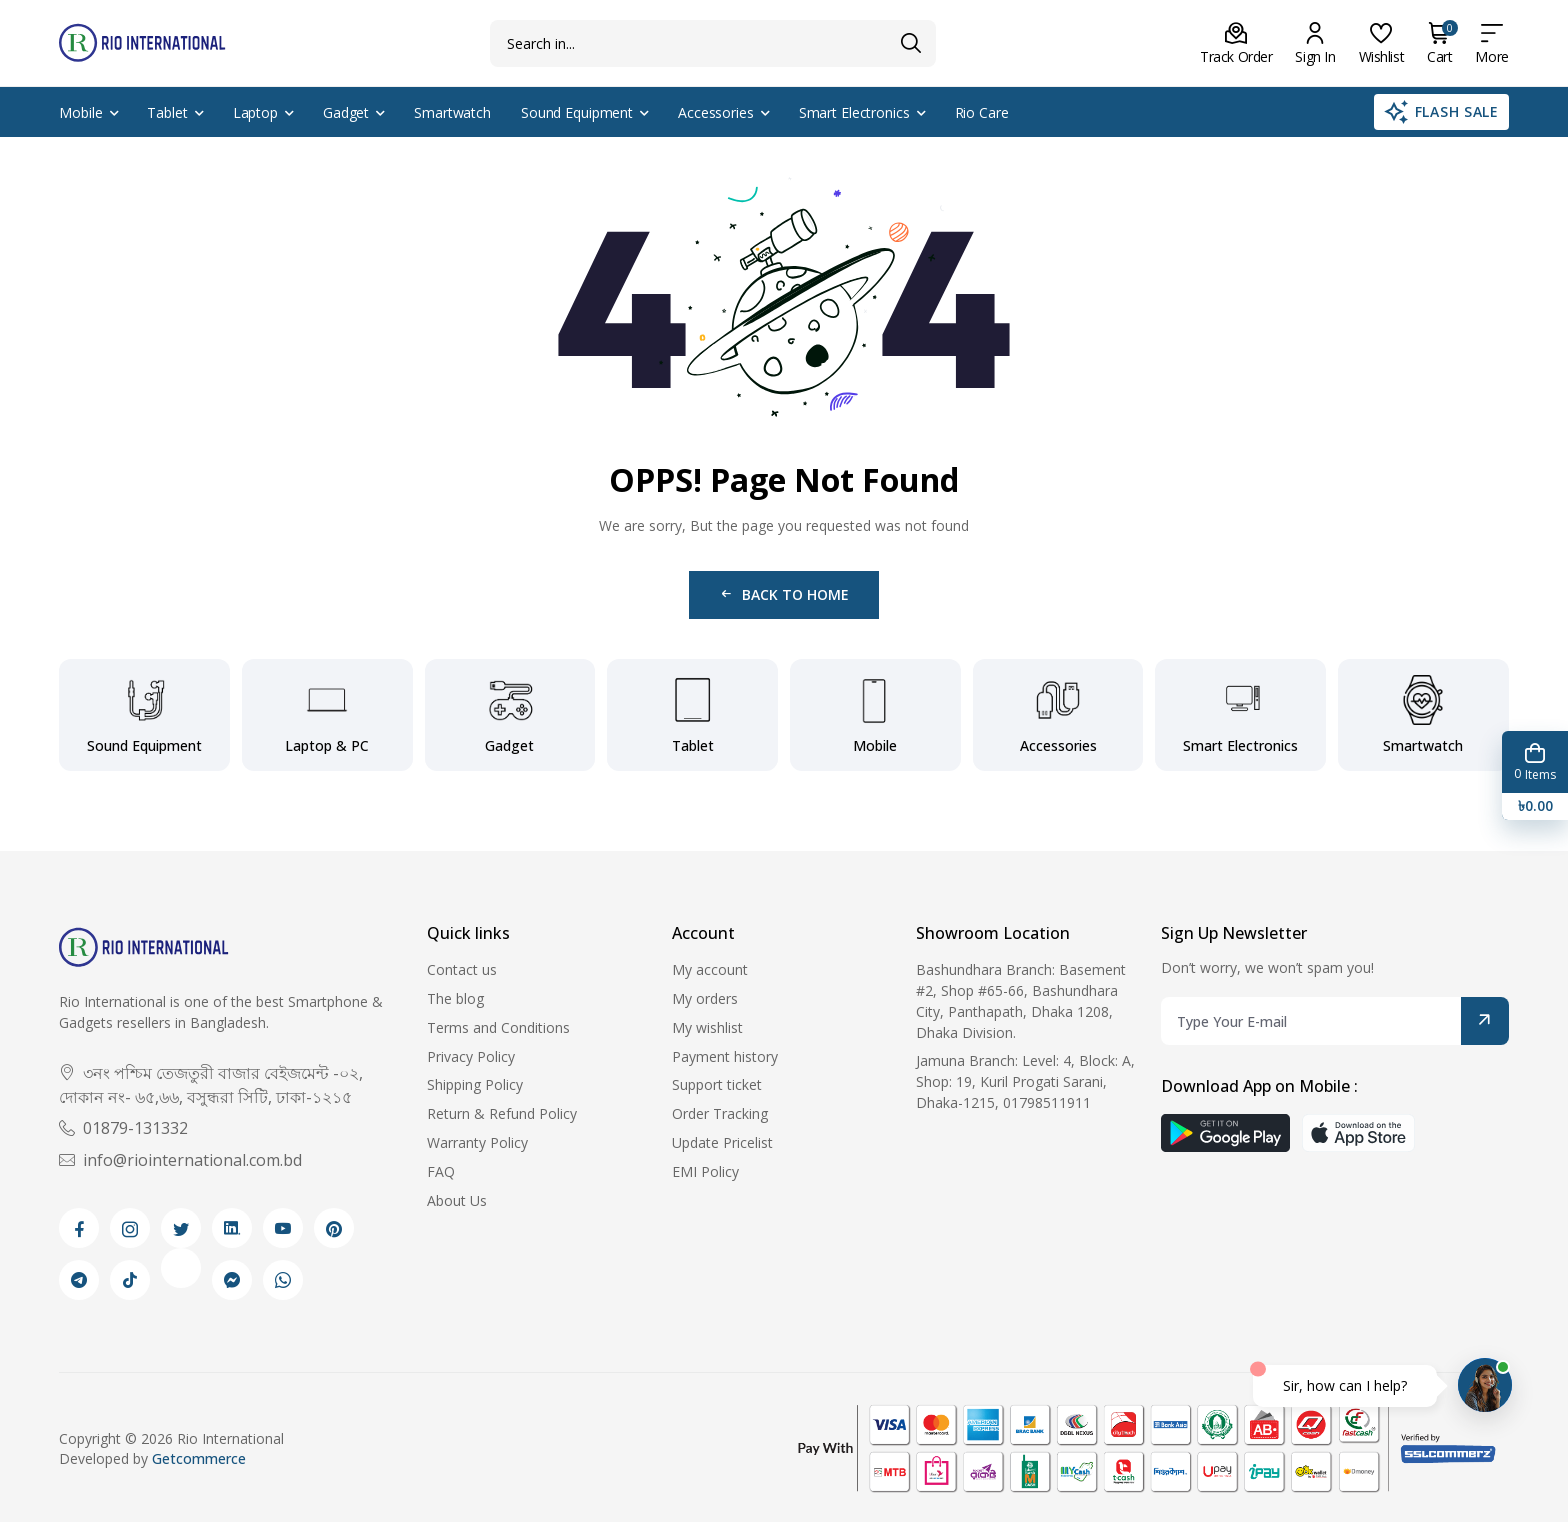  Describe the element at coordinates (720, 1113) in the screenshot. I see `Order Tracking` at that location.